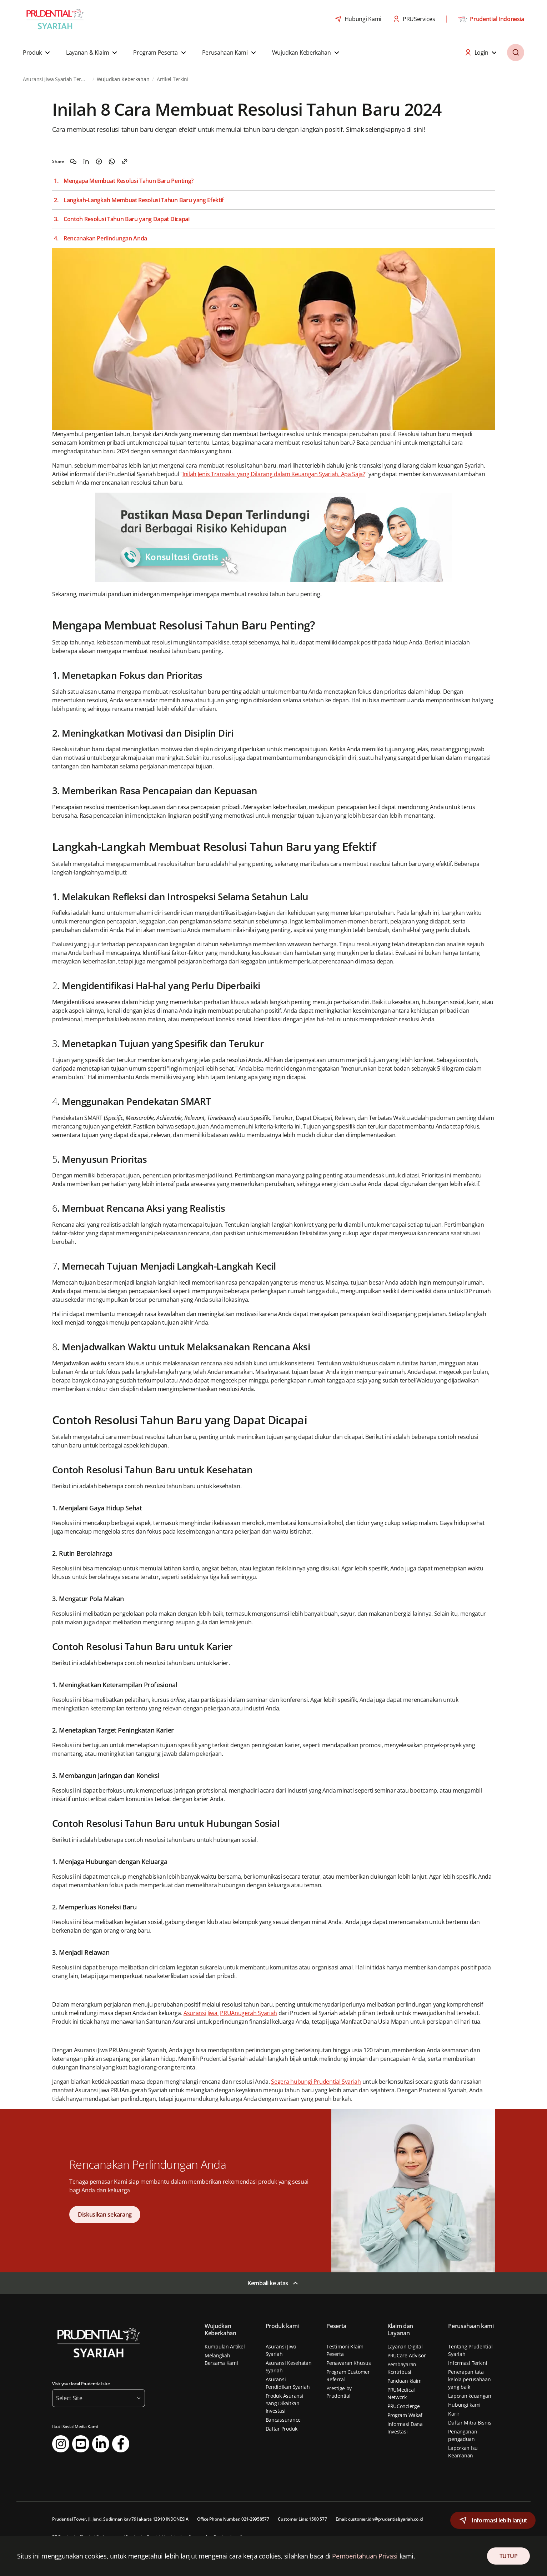  Describe the element at coordinates (111, 161) in the screenshot. I see `[Share on WhatsApp]` at that location.